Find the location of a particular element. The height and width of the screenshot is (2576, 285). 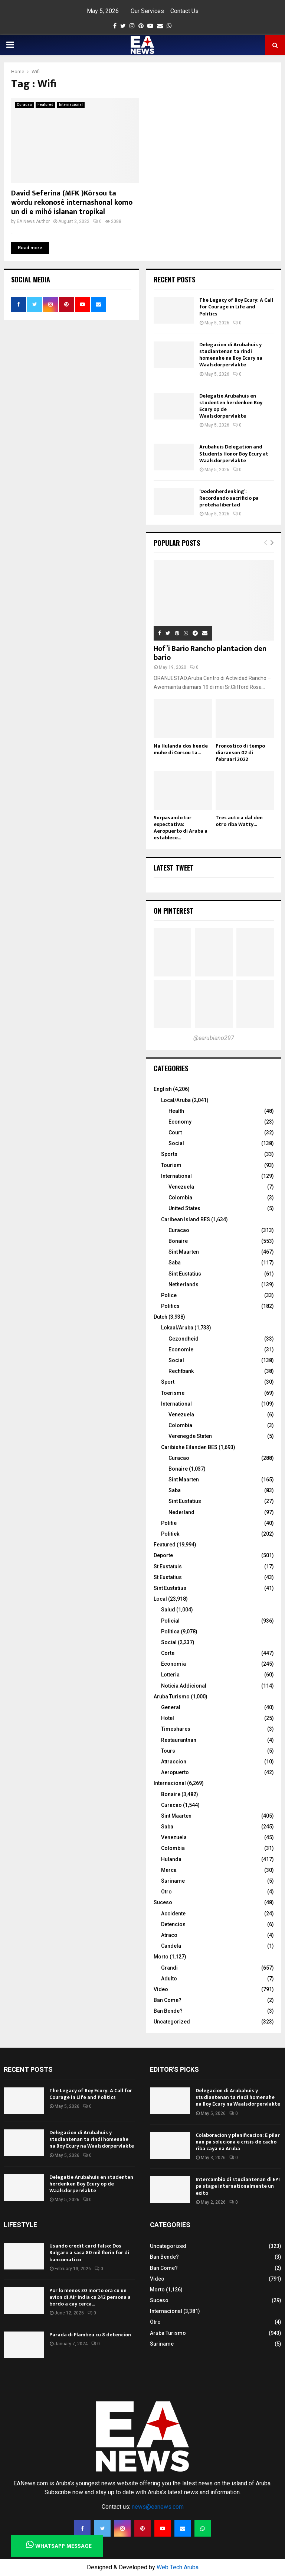

General is located at coordinates (170, 1707).